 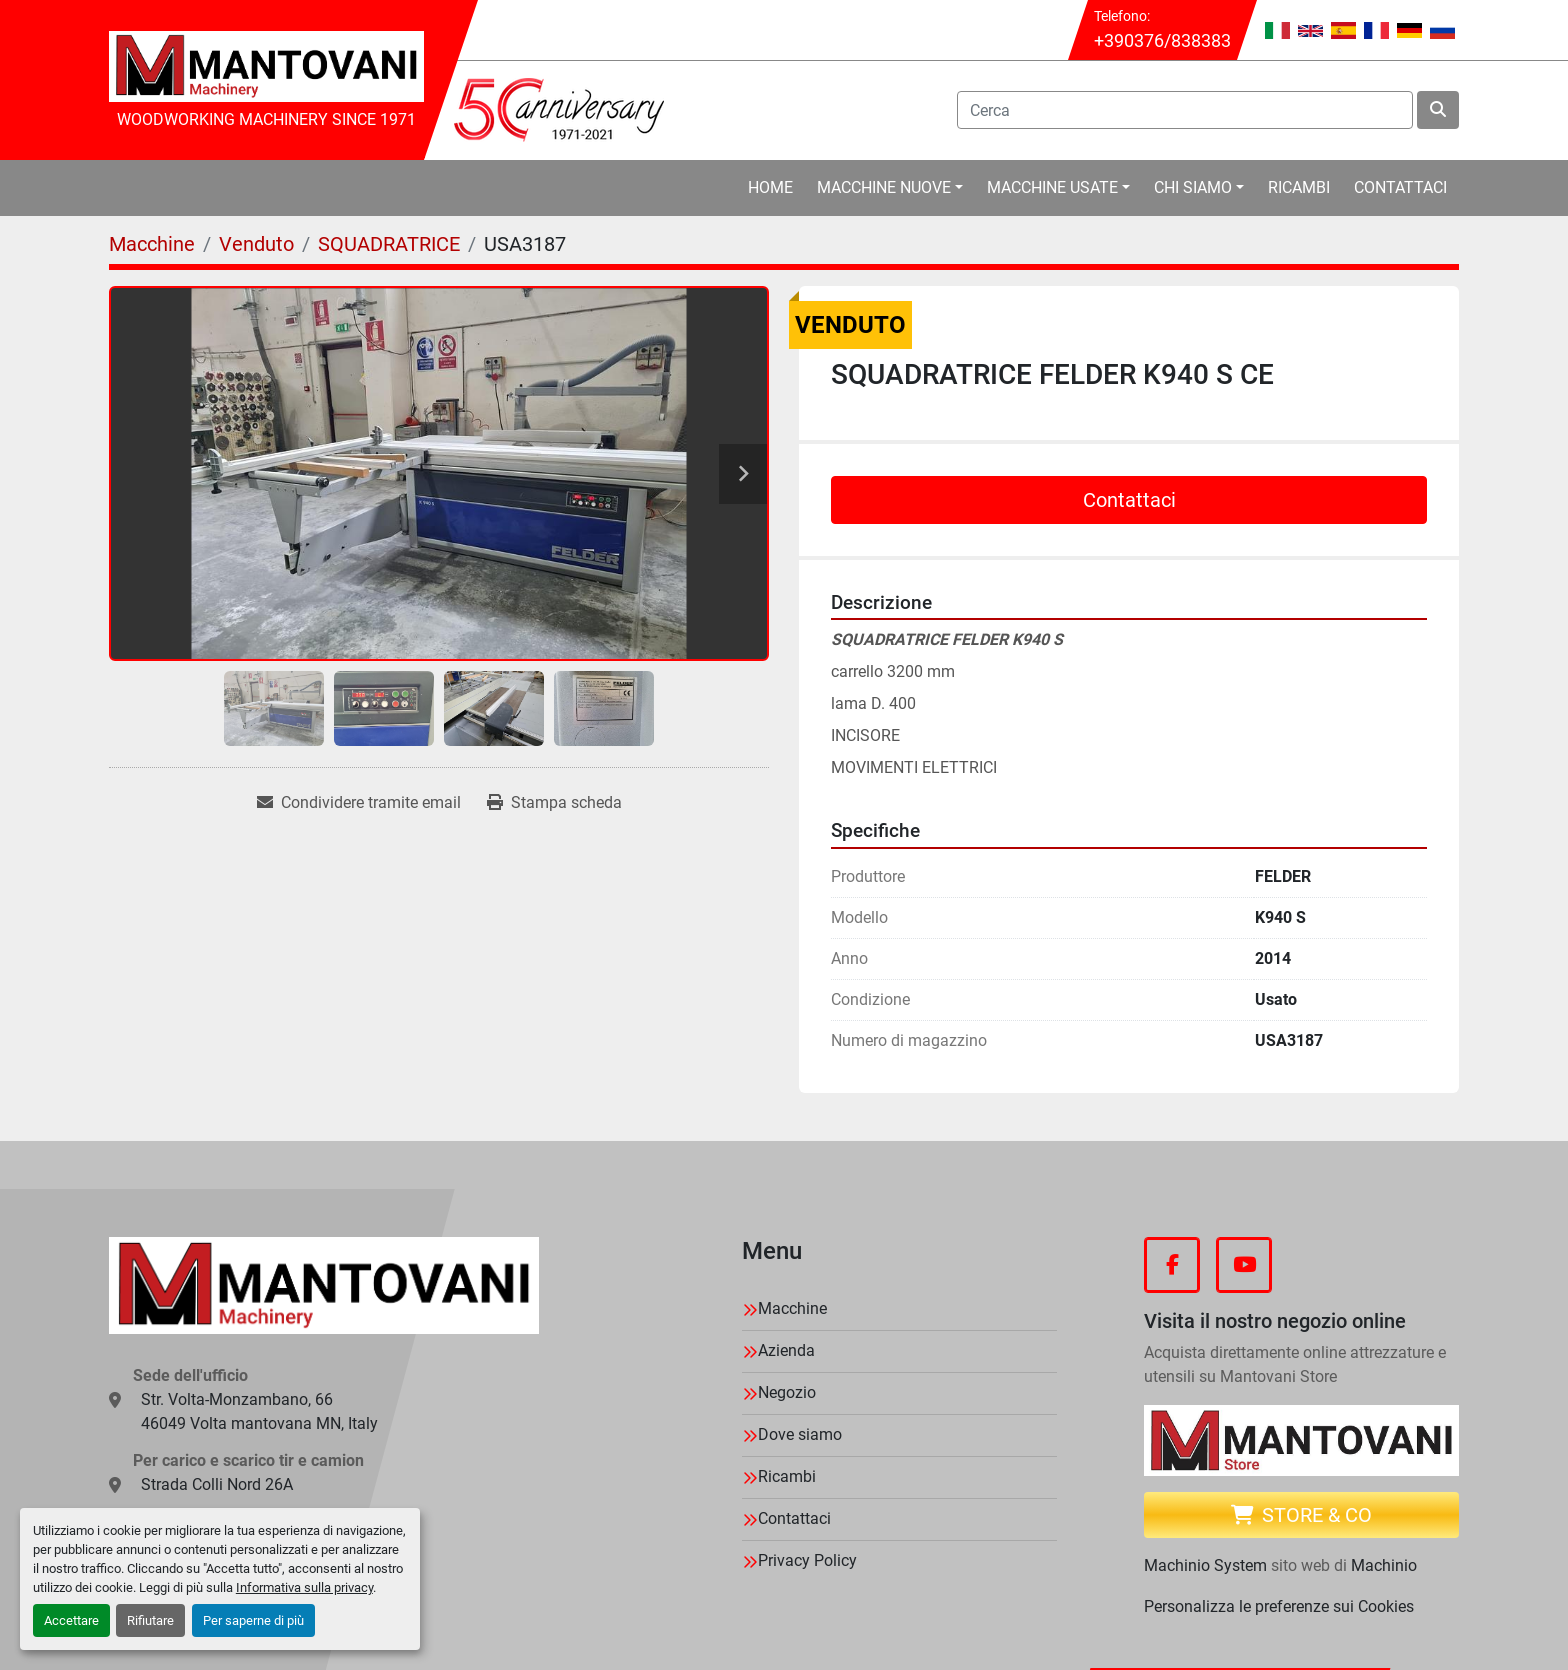 What do you see at coordinates (71, 1620) in the screenshot?
I see `Accettare` at bounding box center [71, 1620].